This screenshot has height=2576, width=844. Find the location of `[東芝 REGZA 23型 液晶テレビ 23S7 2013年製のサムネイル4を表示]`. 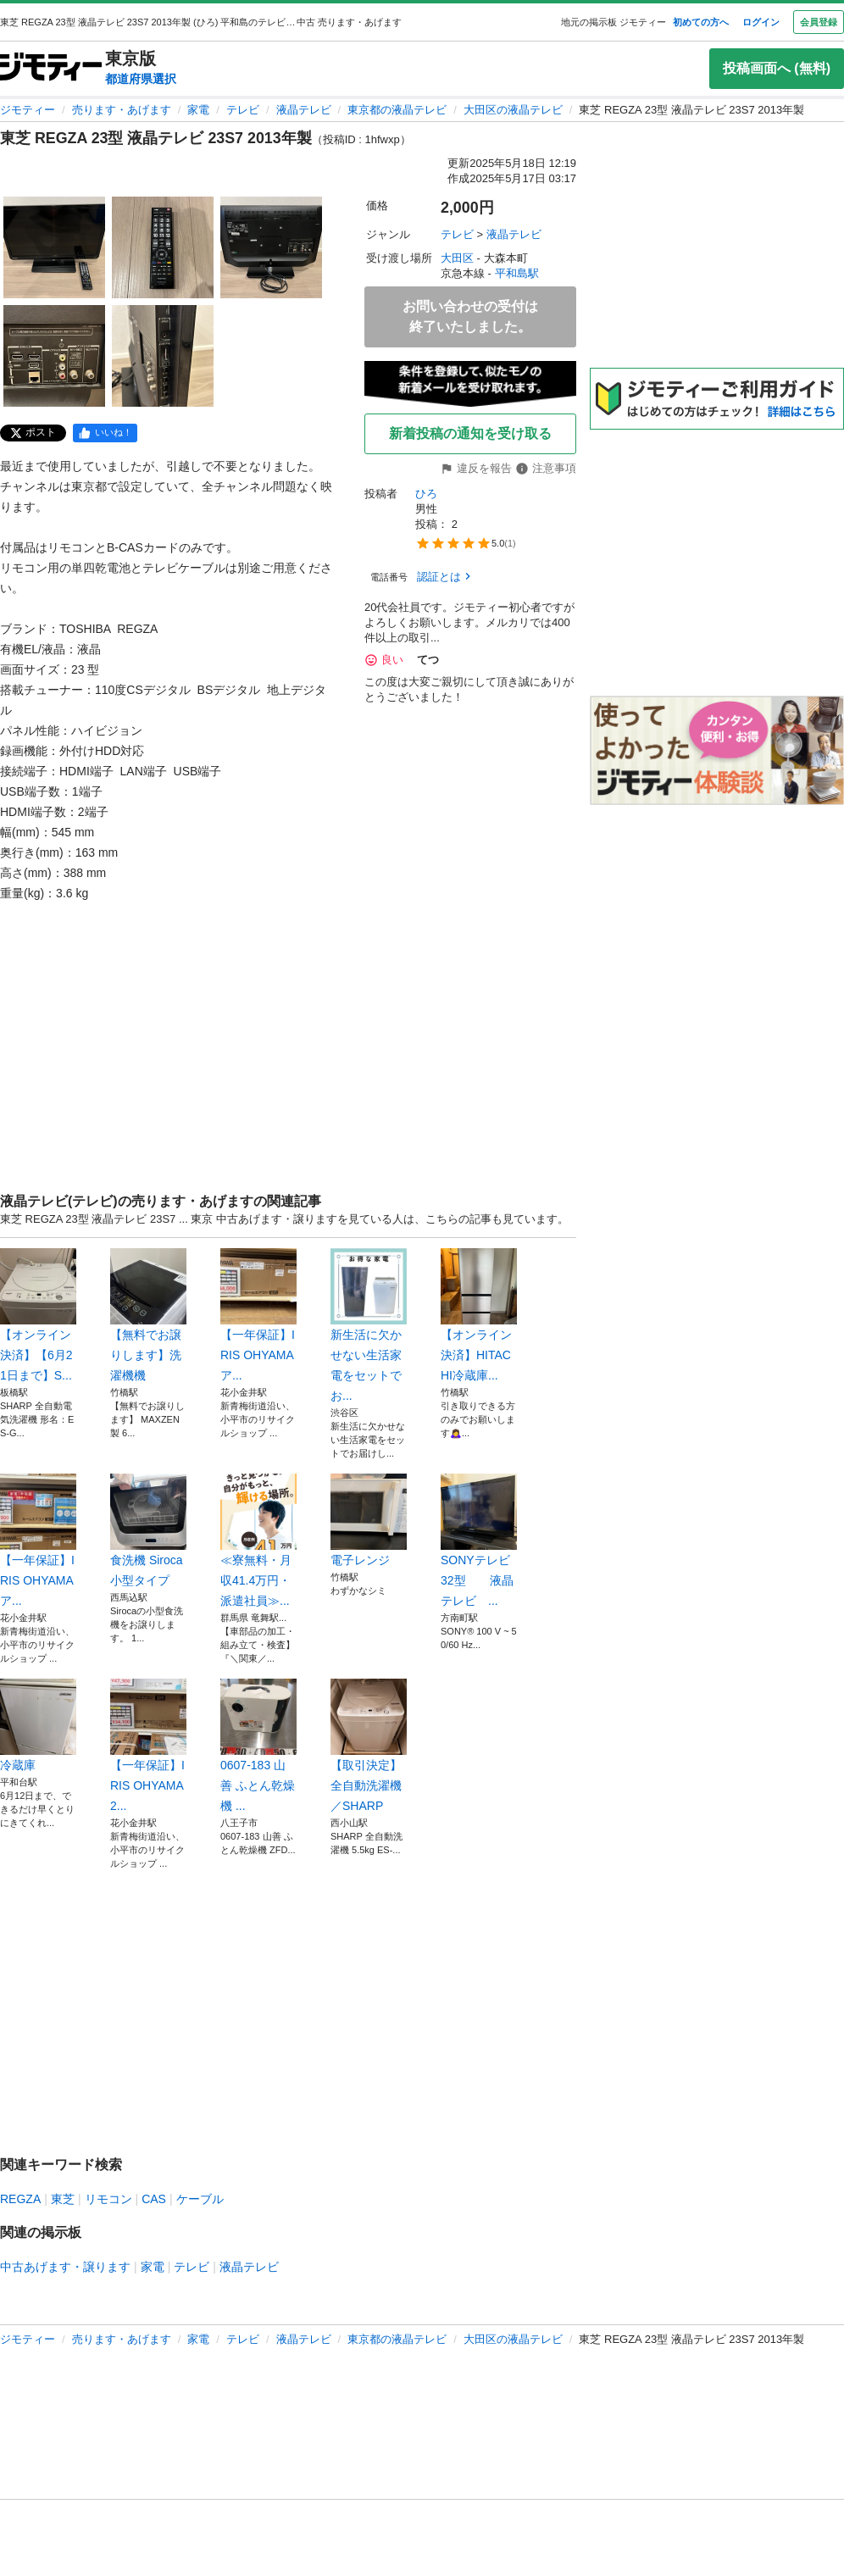

[東芝 REGZA 23型 液晶テレビ 23S7 2013年製のサムネイル4を表示] is located at coordinates (54, 356).